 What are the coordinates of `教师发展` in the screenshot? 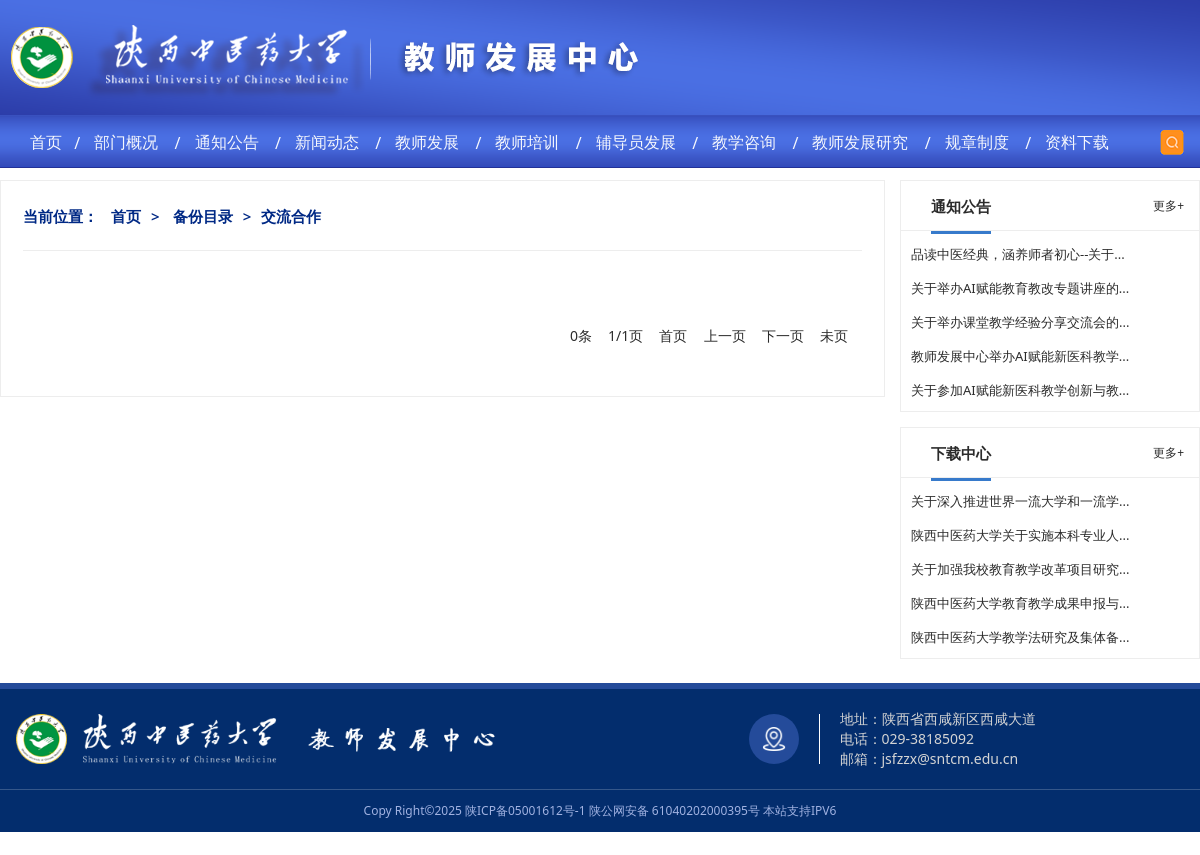 It's located at (431, 142).